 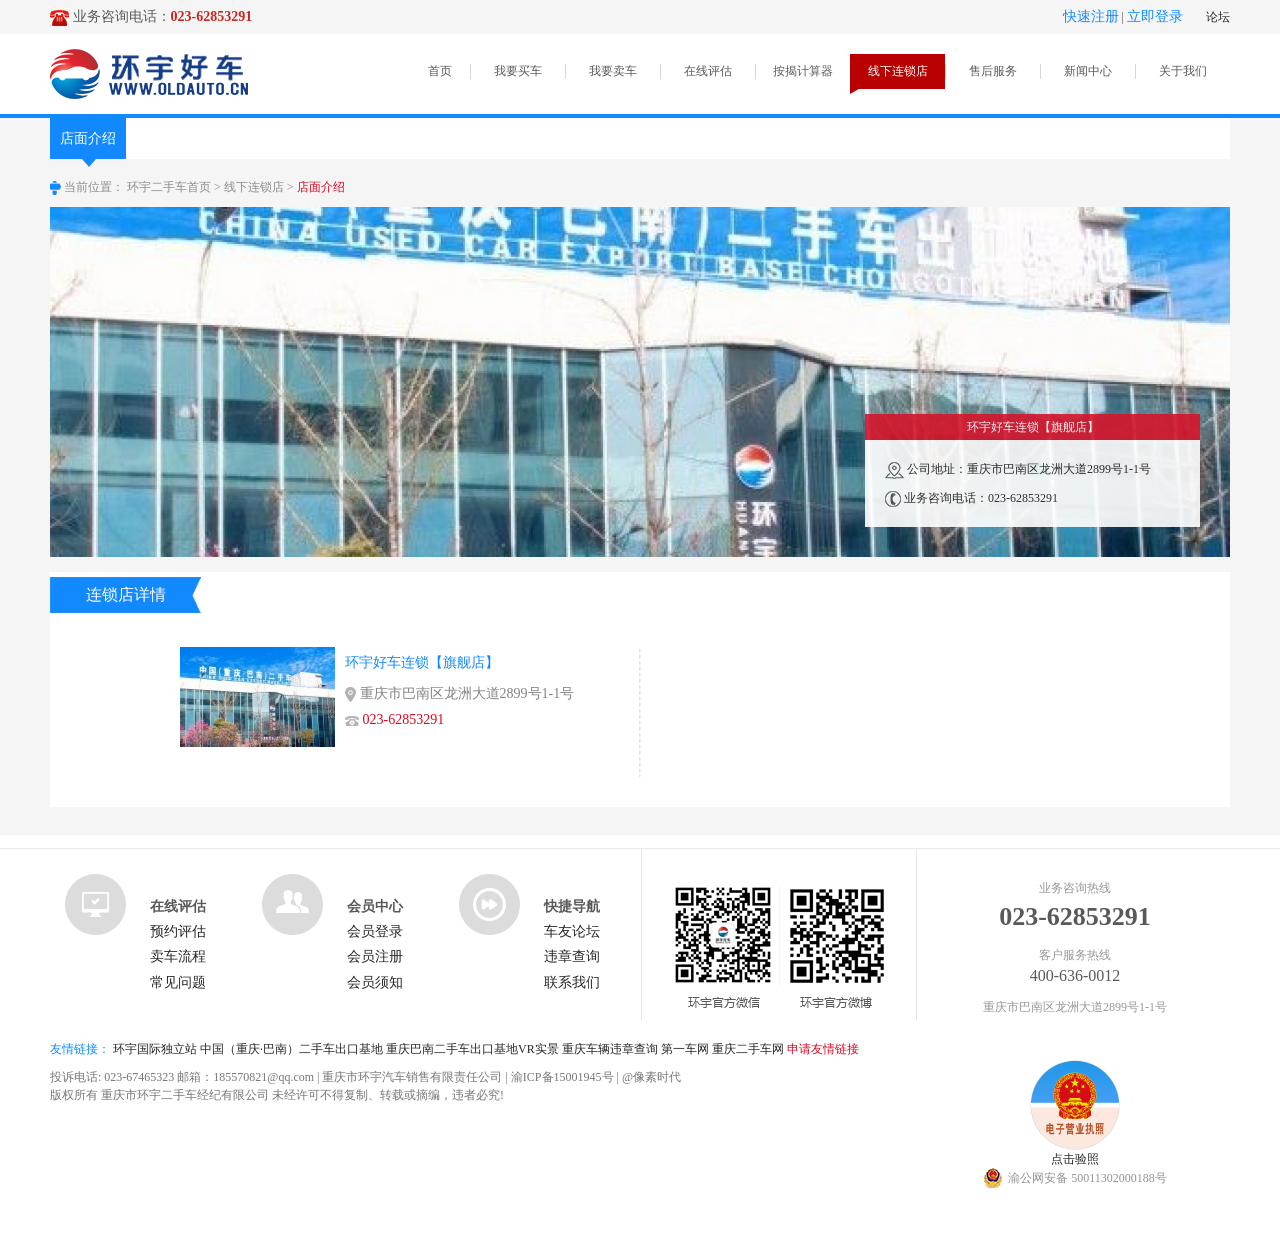 I want to click on 我要卖车, so click(x=613, y=71).